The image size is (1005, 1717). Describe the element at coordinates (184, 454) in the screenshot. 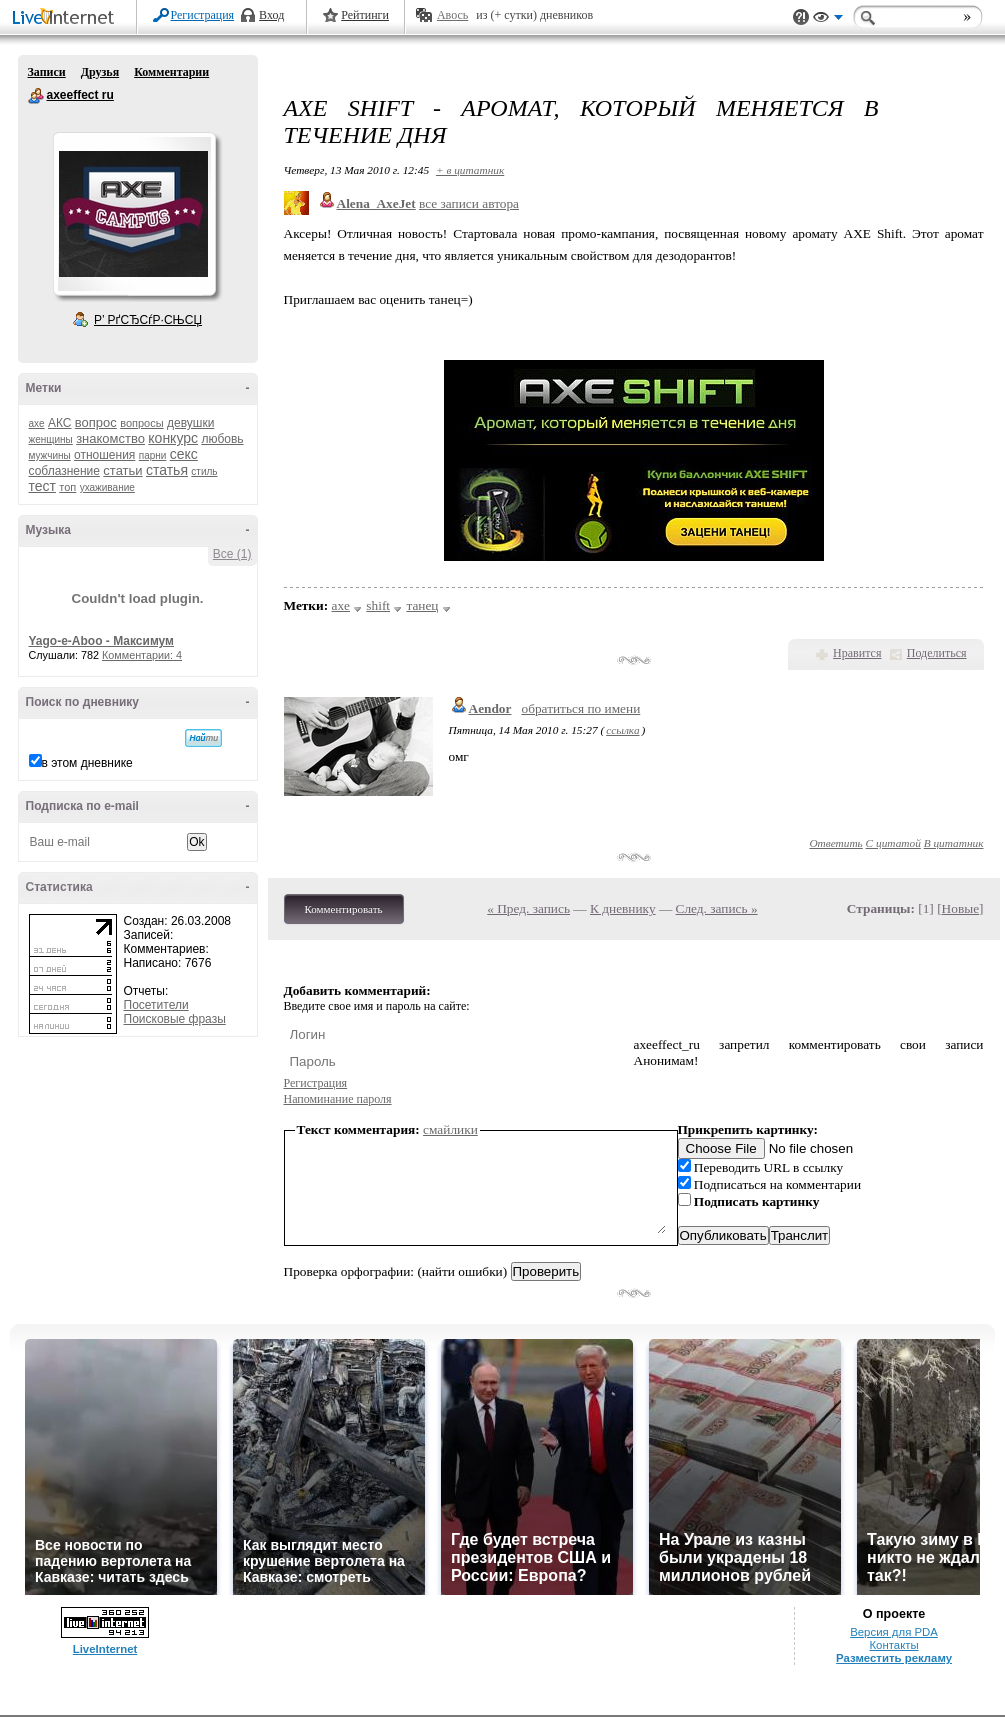

I see `секс` at that location.